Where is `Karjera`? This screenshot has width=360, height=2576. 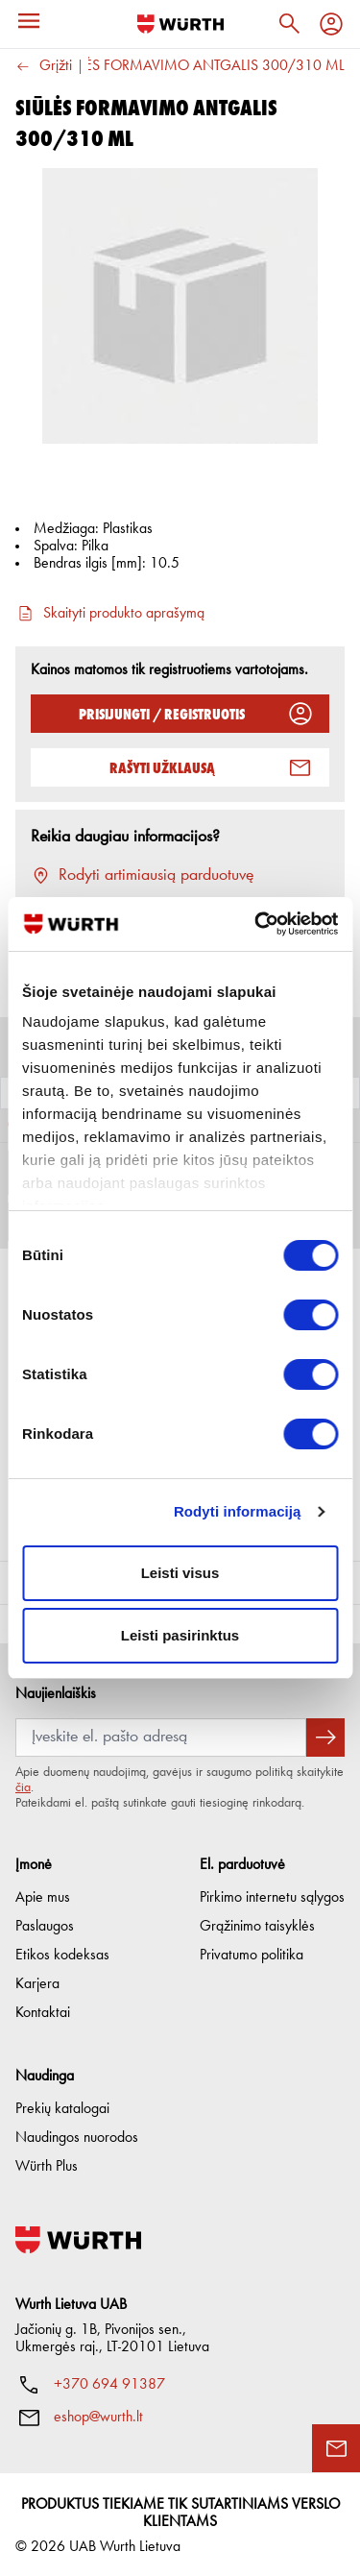
Karjera is located at coordinates (37, 1981).